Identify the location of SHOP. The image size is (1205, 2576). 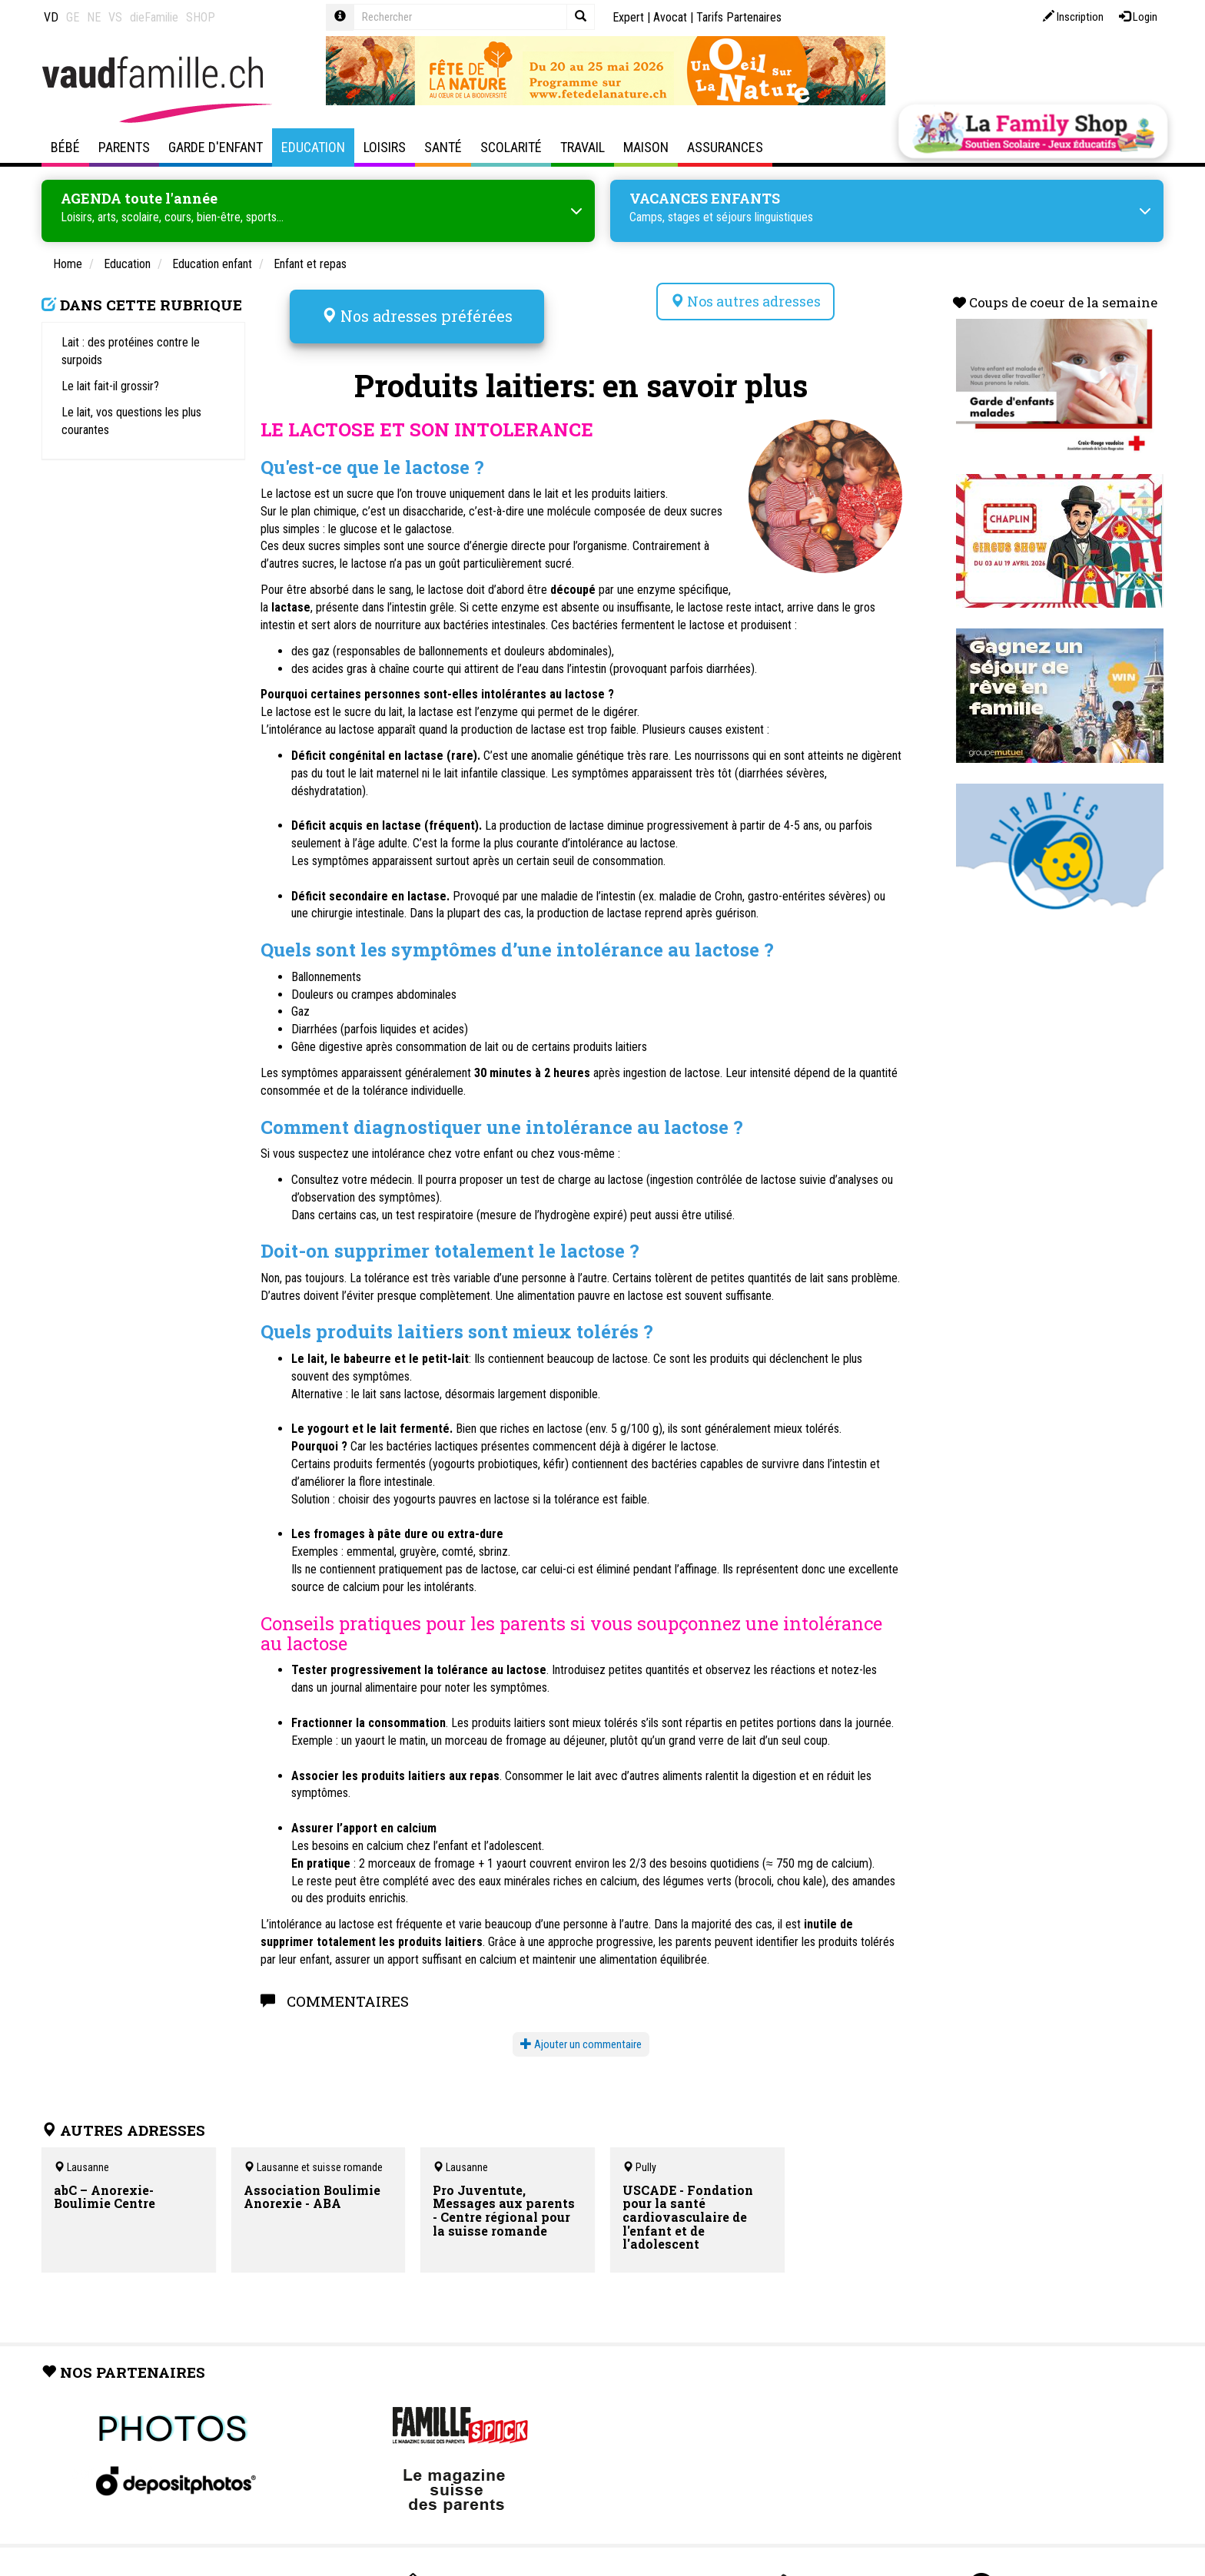
(200, 17).